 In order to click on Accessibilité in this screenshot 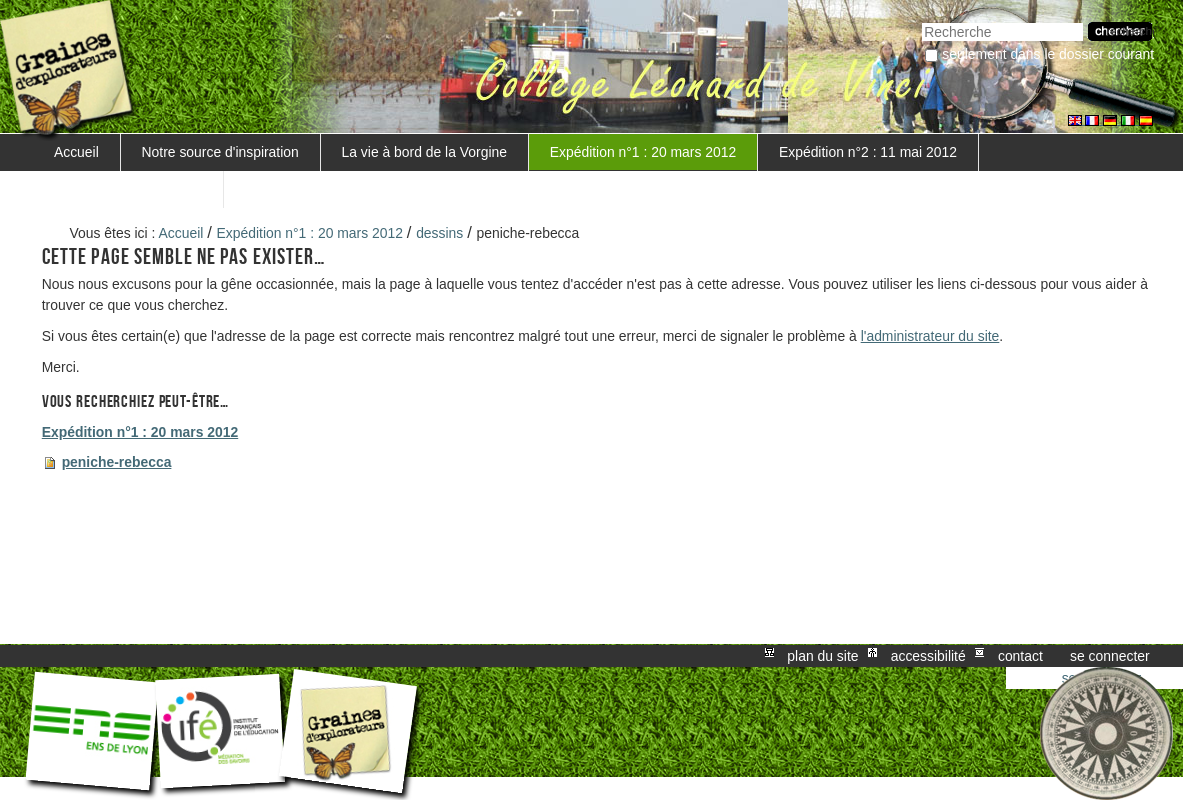, I will do `click(928, 656)`.